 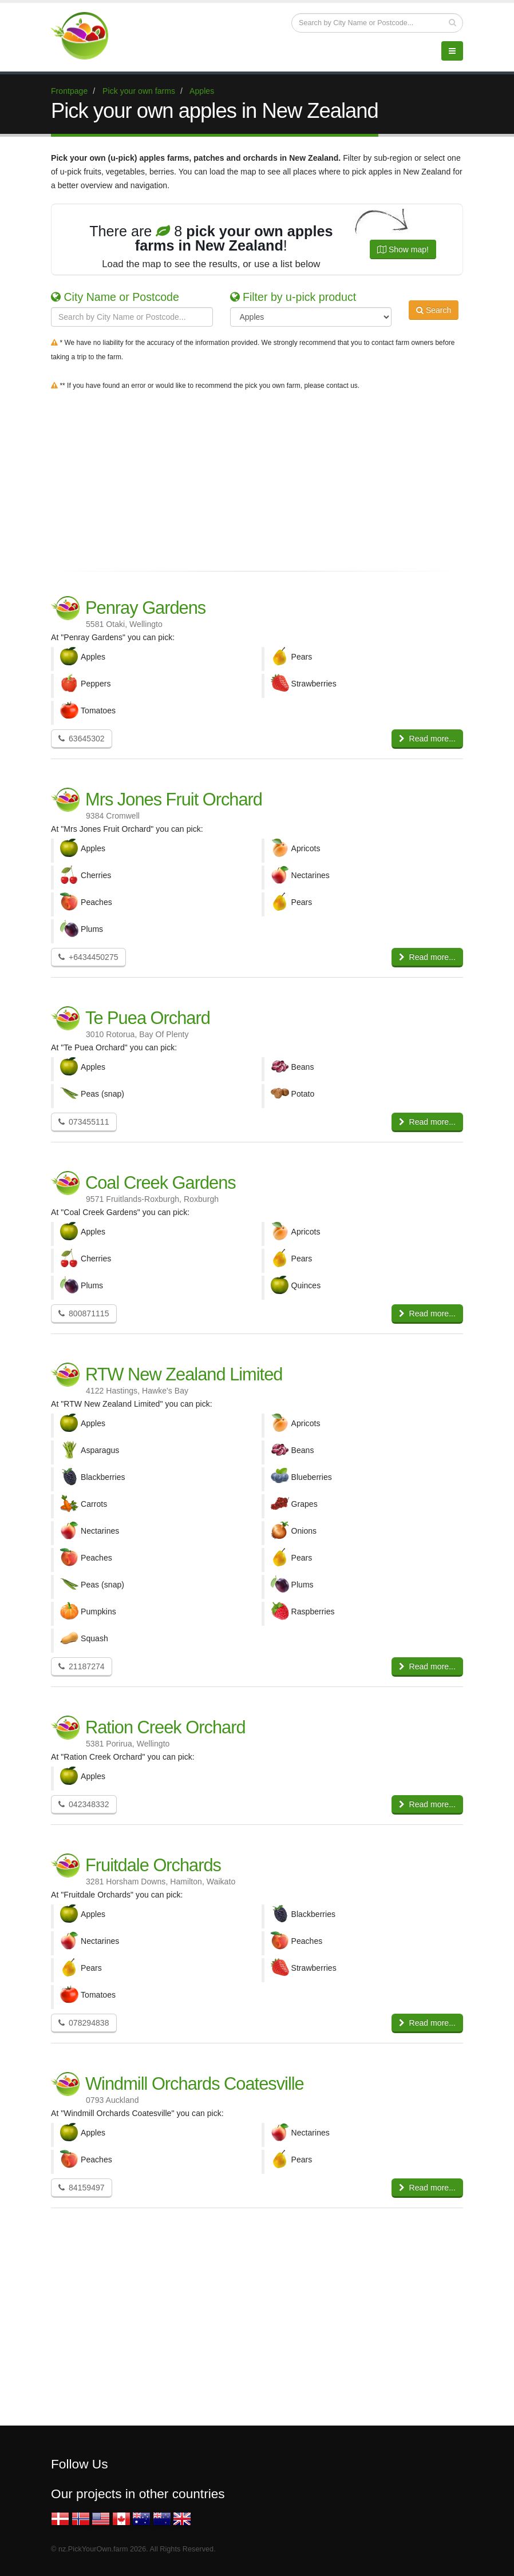 I want to click on 073455111, so click(x=83, y=1121).